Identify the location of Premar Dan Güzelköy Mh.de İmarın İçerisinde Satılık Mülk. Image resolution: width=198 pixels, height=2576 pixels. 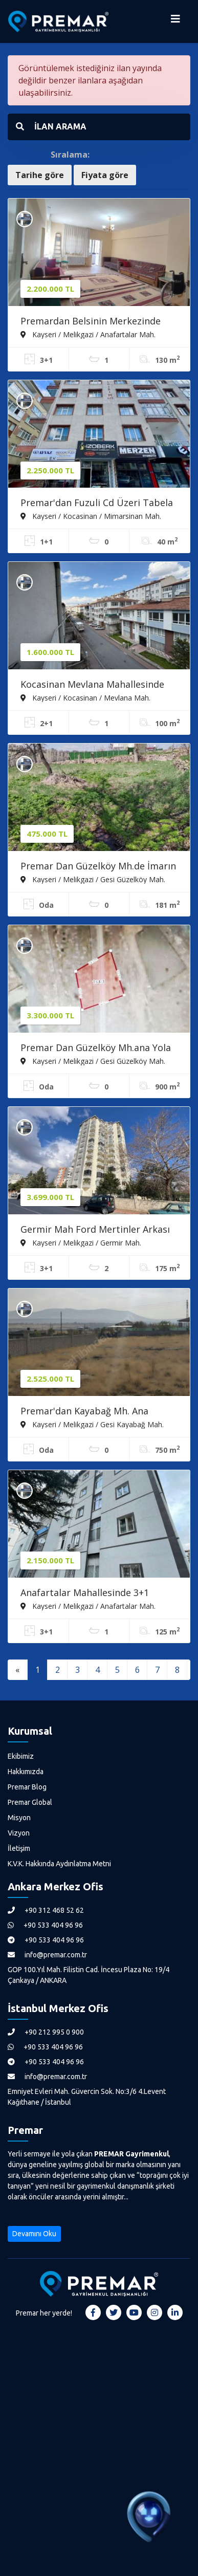
(98, 867).